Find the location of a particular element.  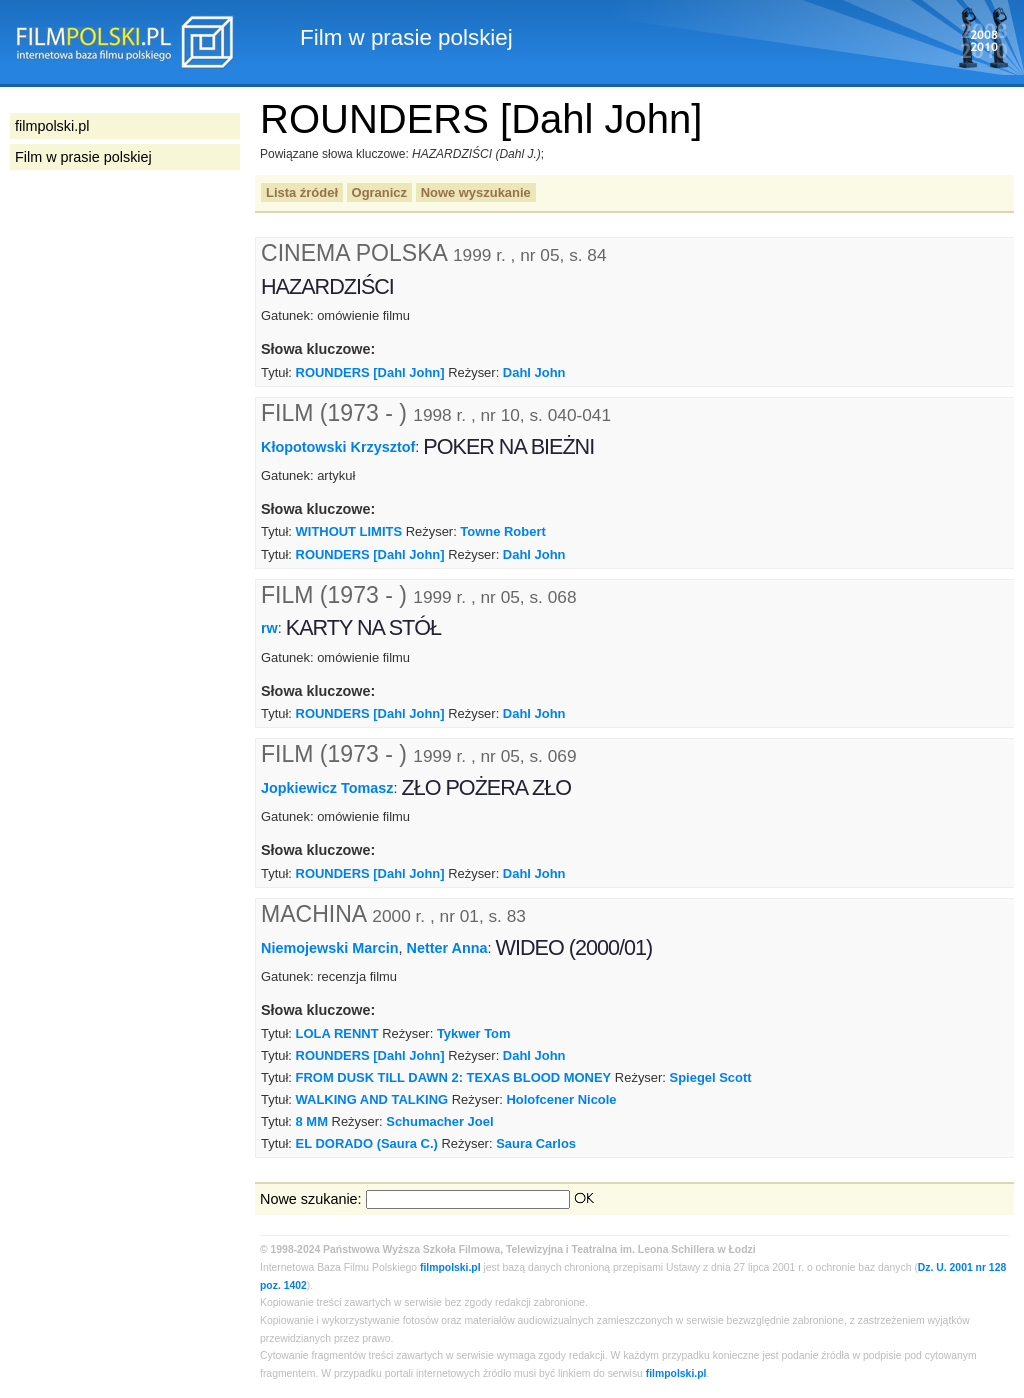

Kłopotowski Krzysztof is located at coordinates (338, 446).